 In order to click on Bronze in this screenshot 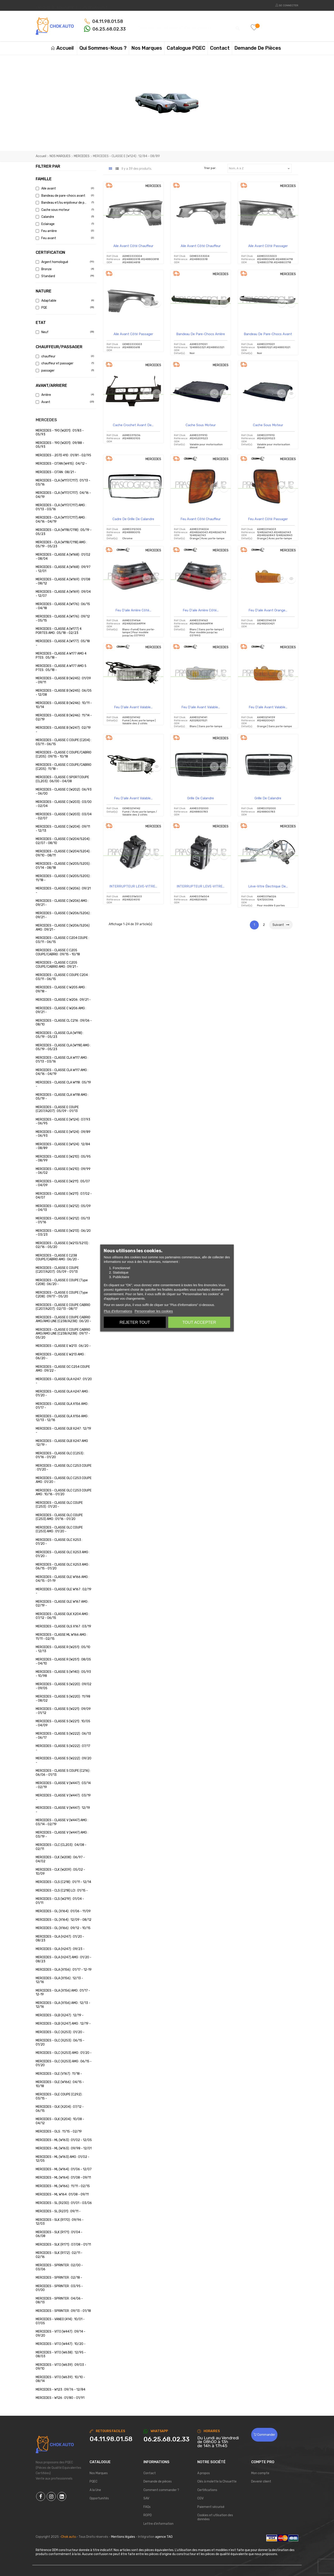, I will do `click(64, 269)`.